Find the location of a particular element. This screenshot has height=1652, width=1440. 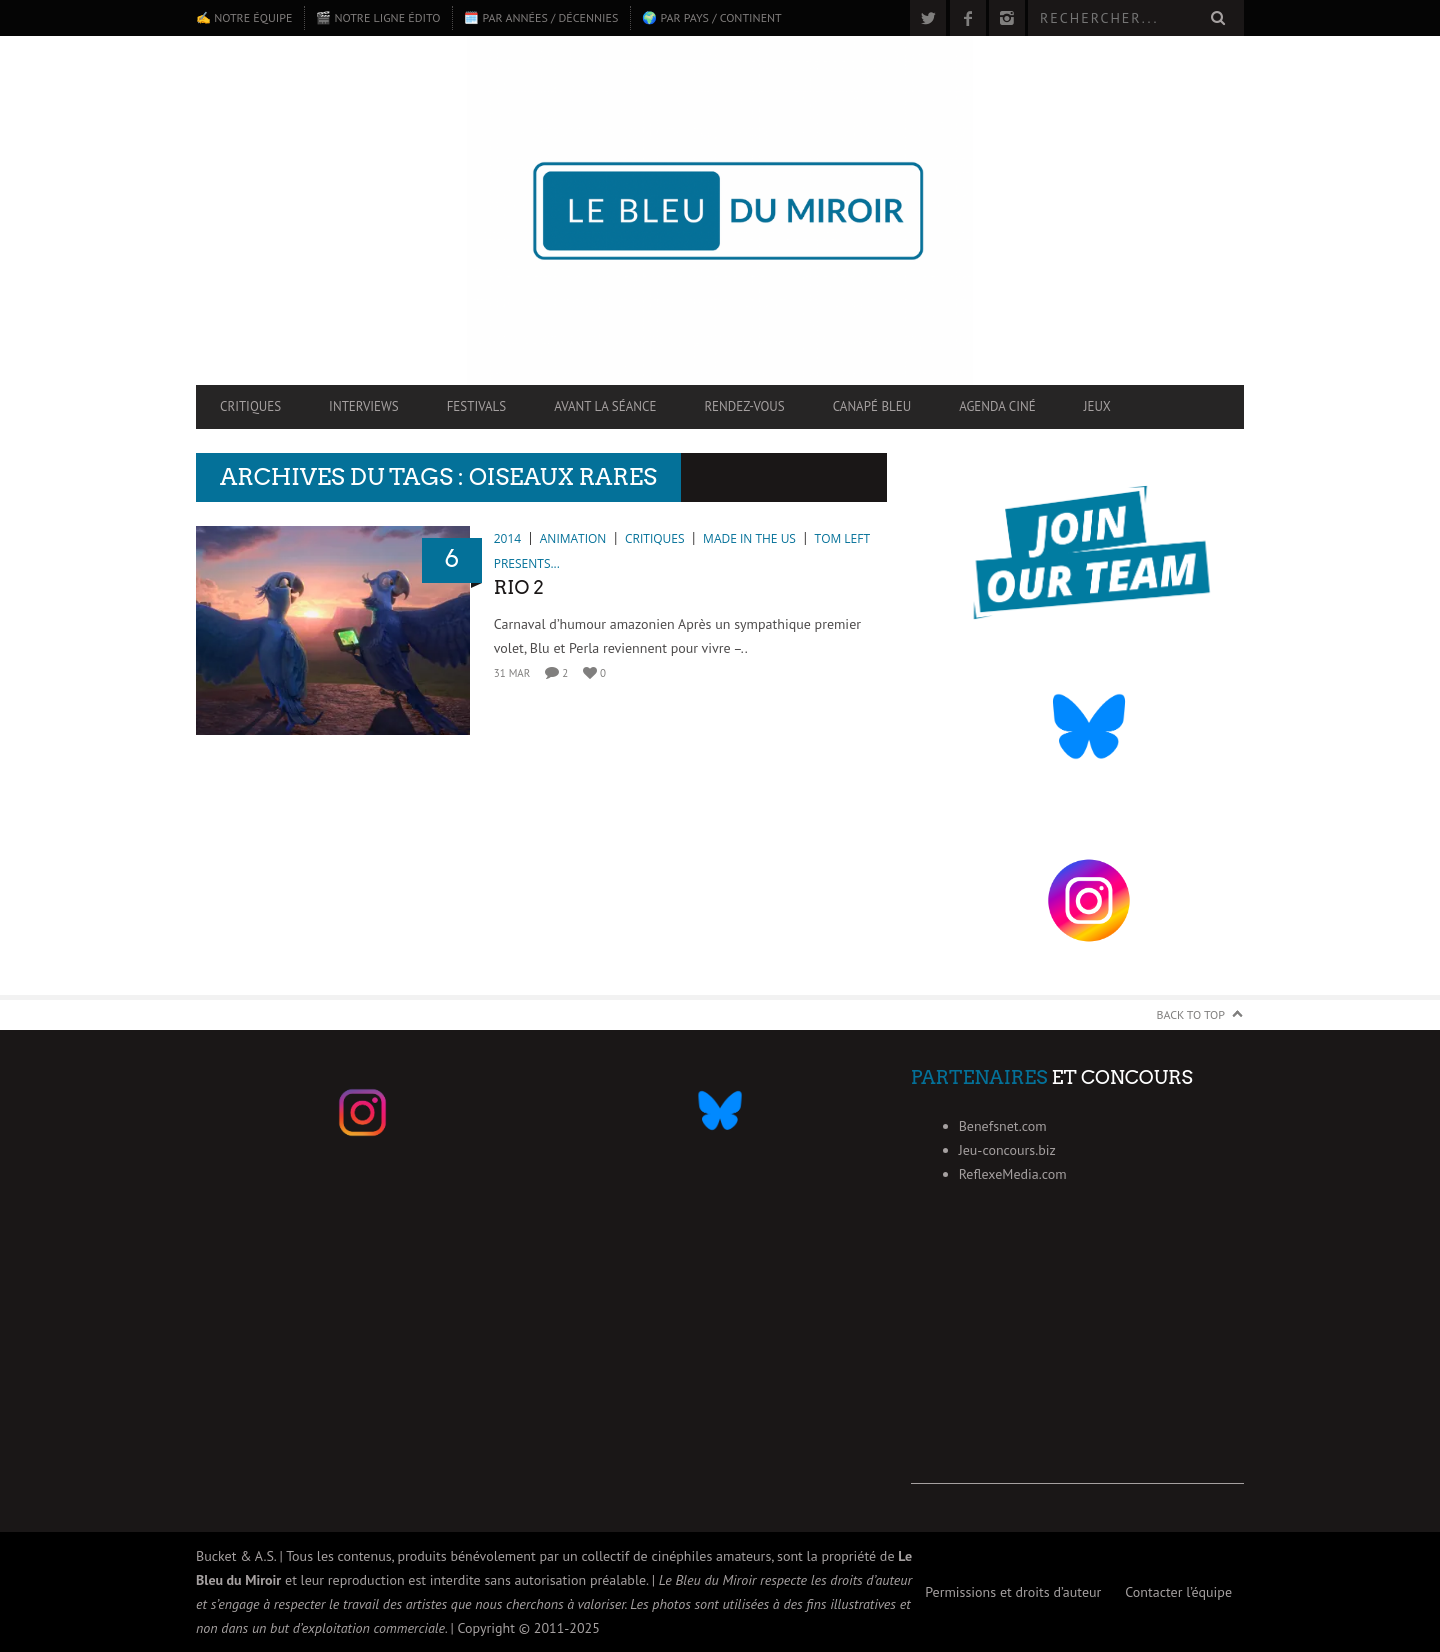

Agenda ciné is located at coordinates (997, 406).